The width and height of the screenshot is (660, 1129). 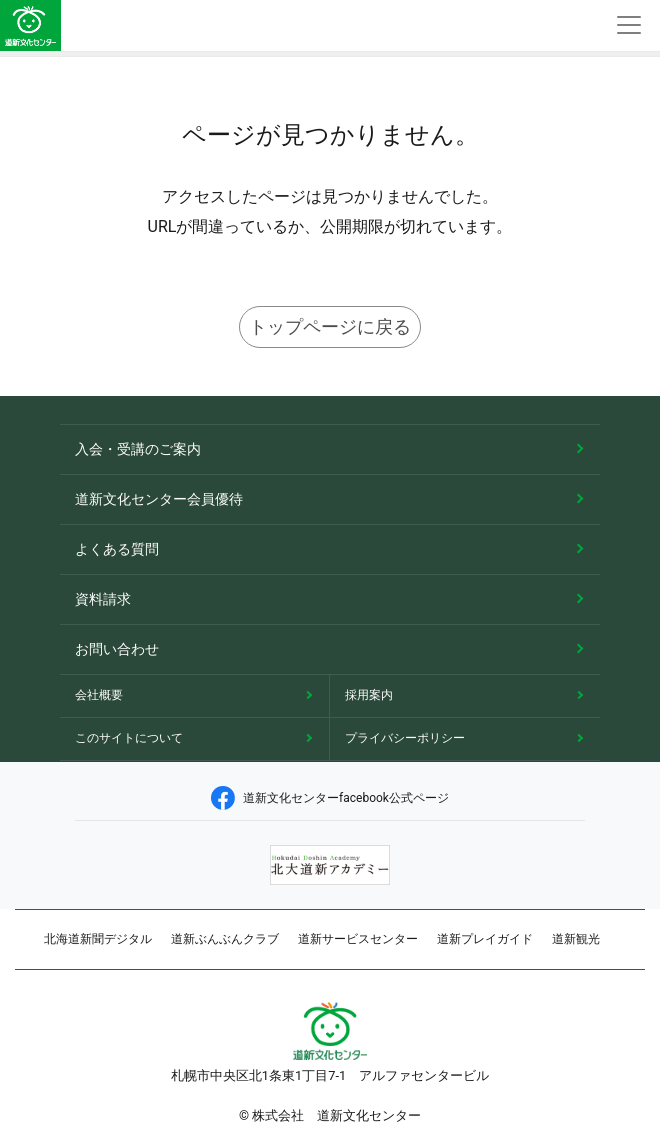 What do you see at coordinates (485, 939) in the screenshot?
I see `道新プレイガイド` at bounding box center [485, 939].